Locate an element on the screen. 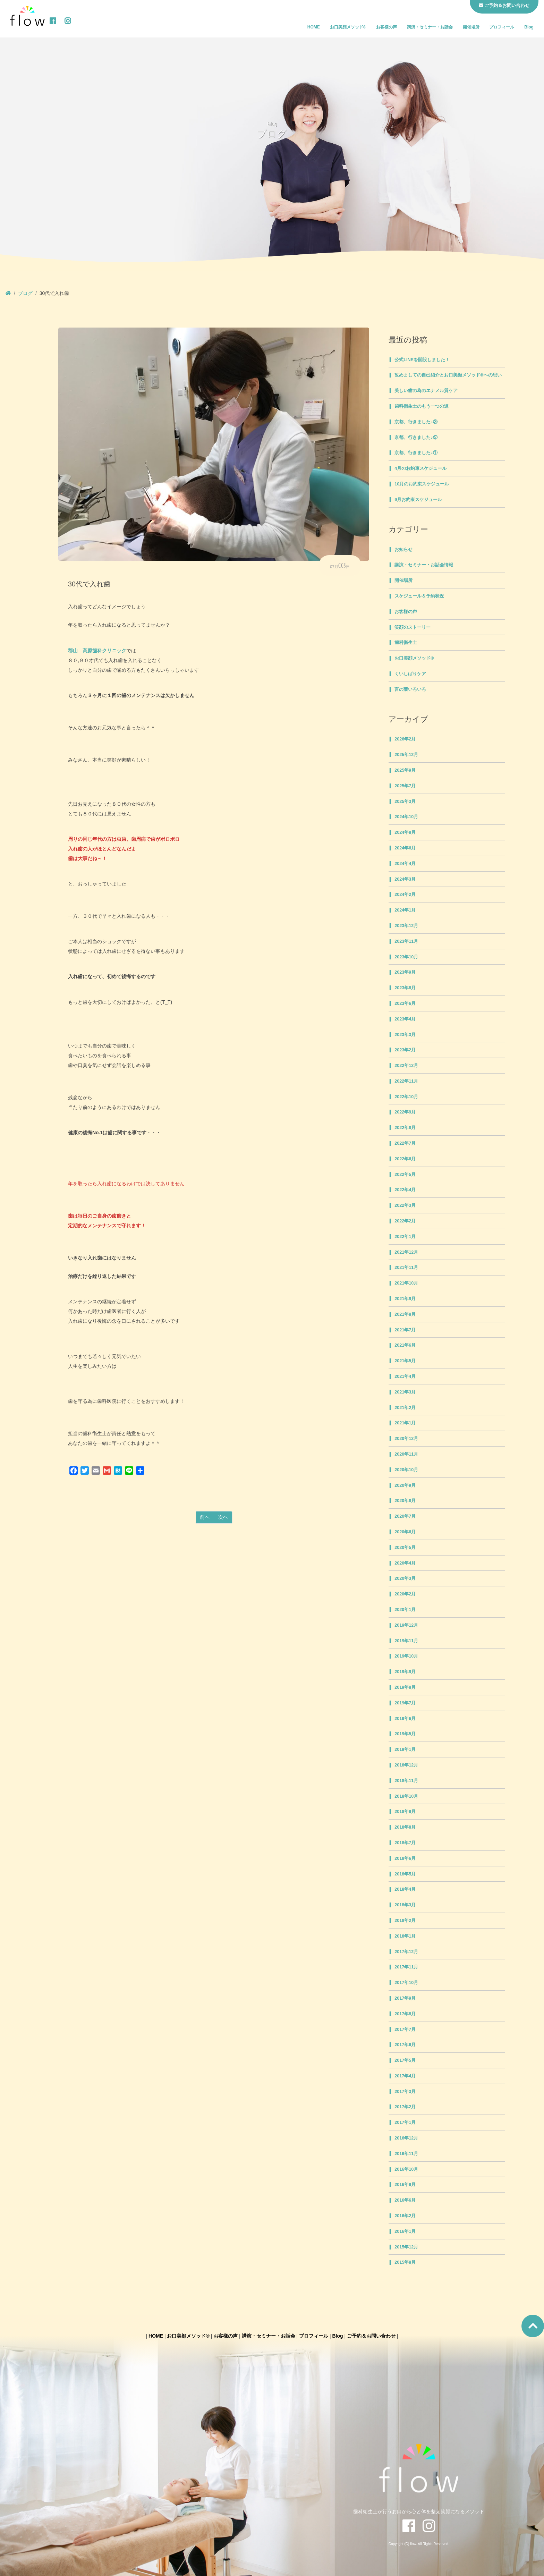 The width and height of the screenshot is (544, 2576). ブログ is located at coordinates (25, 293).